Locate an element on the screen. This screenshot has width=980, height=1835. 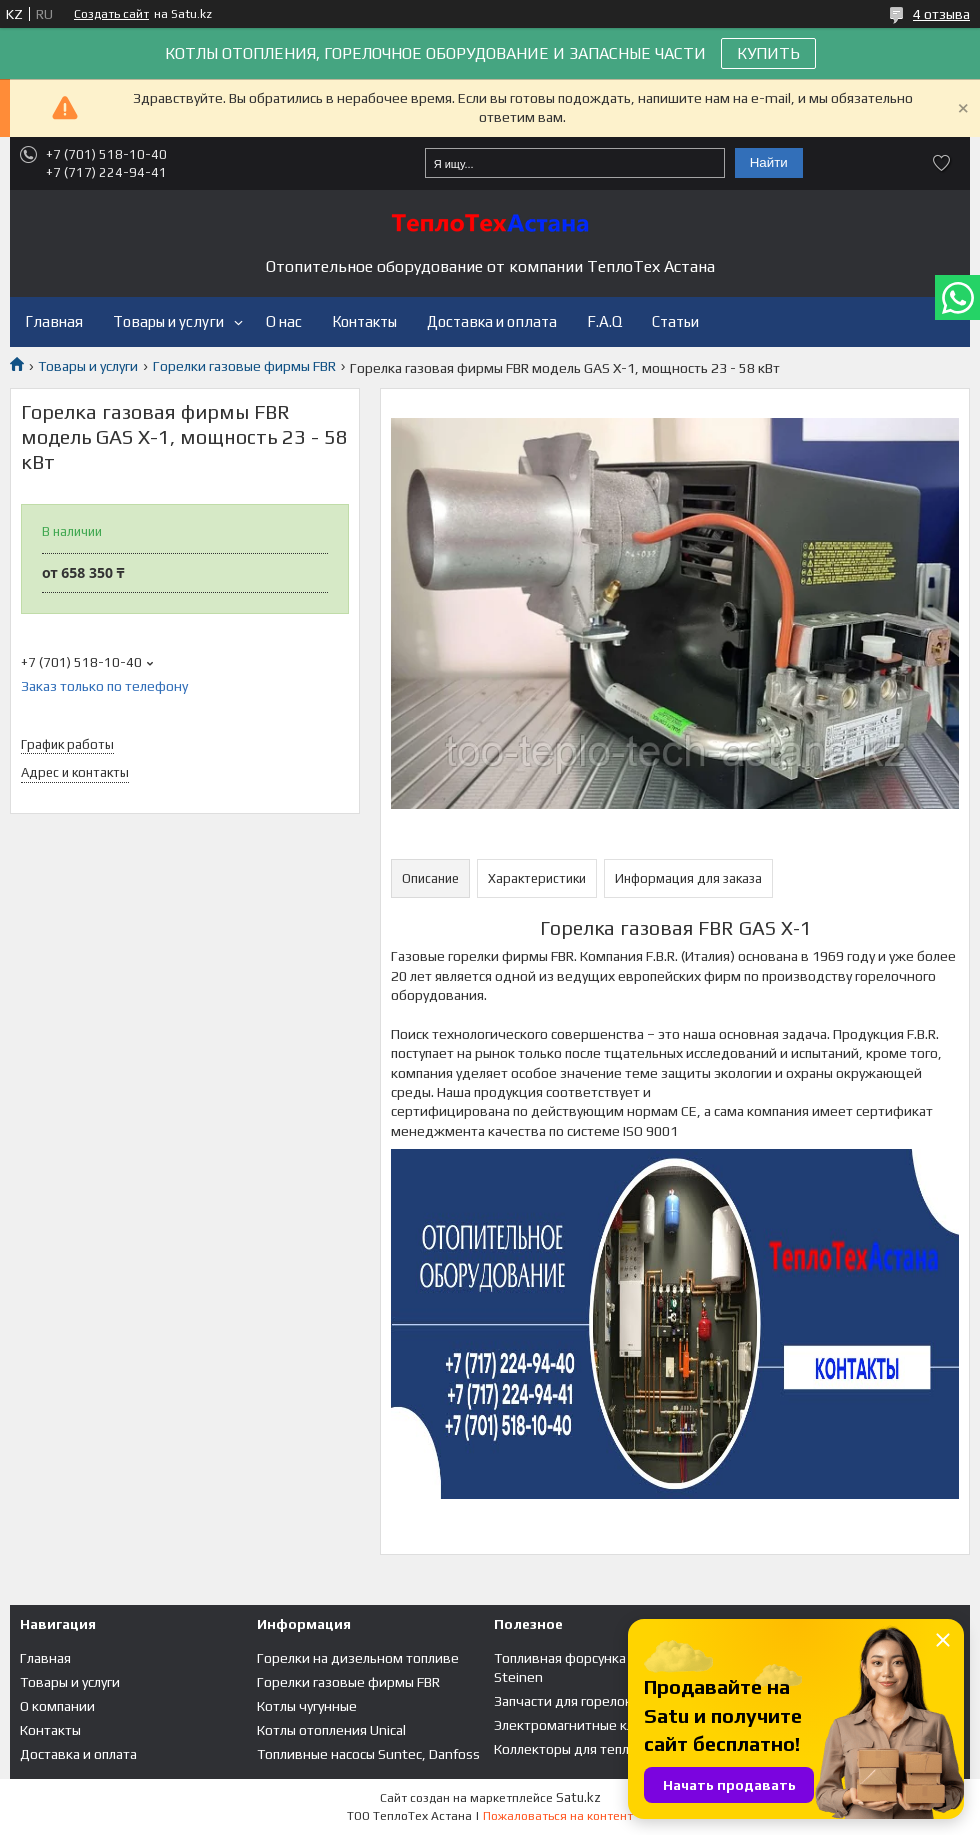
Котлы отопления Unical is located at coordinates (331, 1730).